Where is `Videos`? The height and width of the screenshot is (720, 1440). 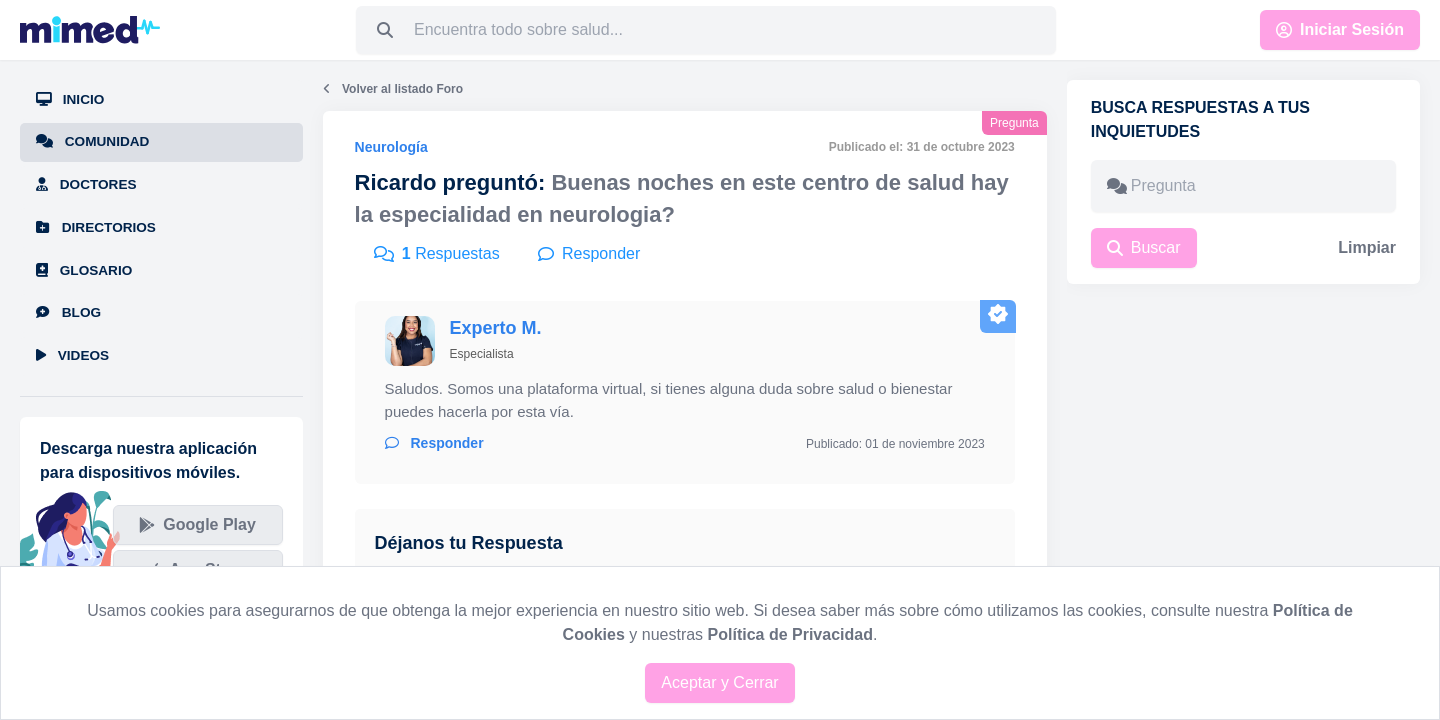
Videos is located at coordinates (72, 355).